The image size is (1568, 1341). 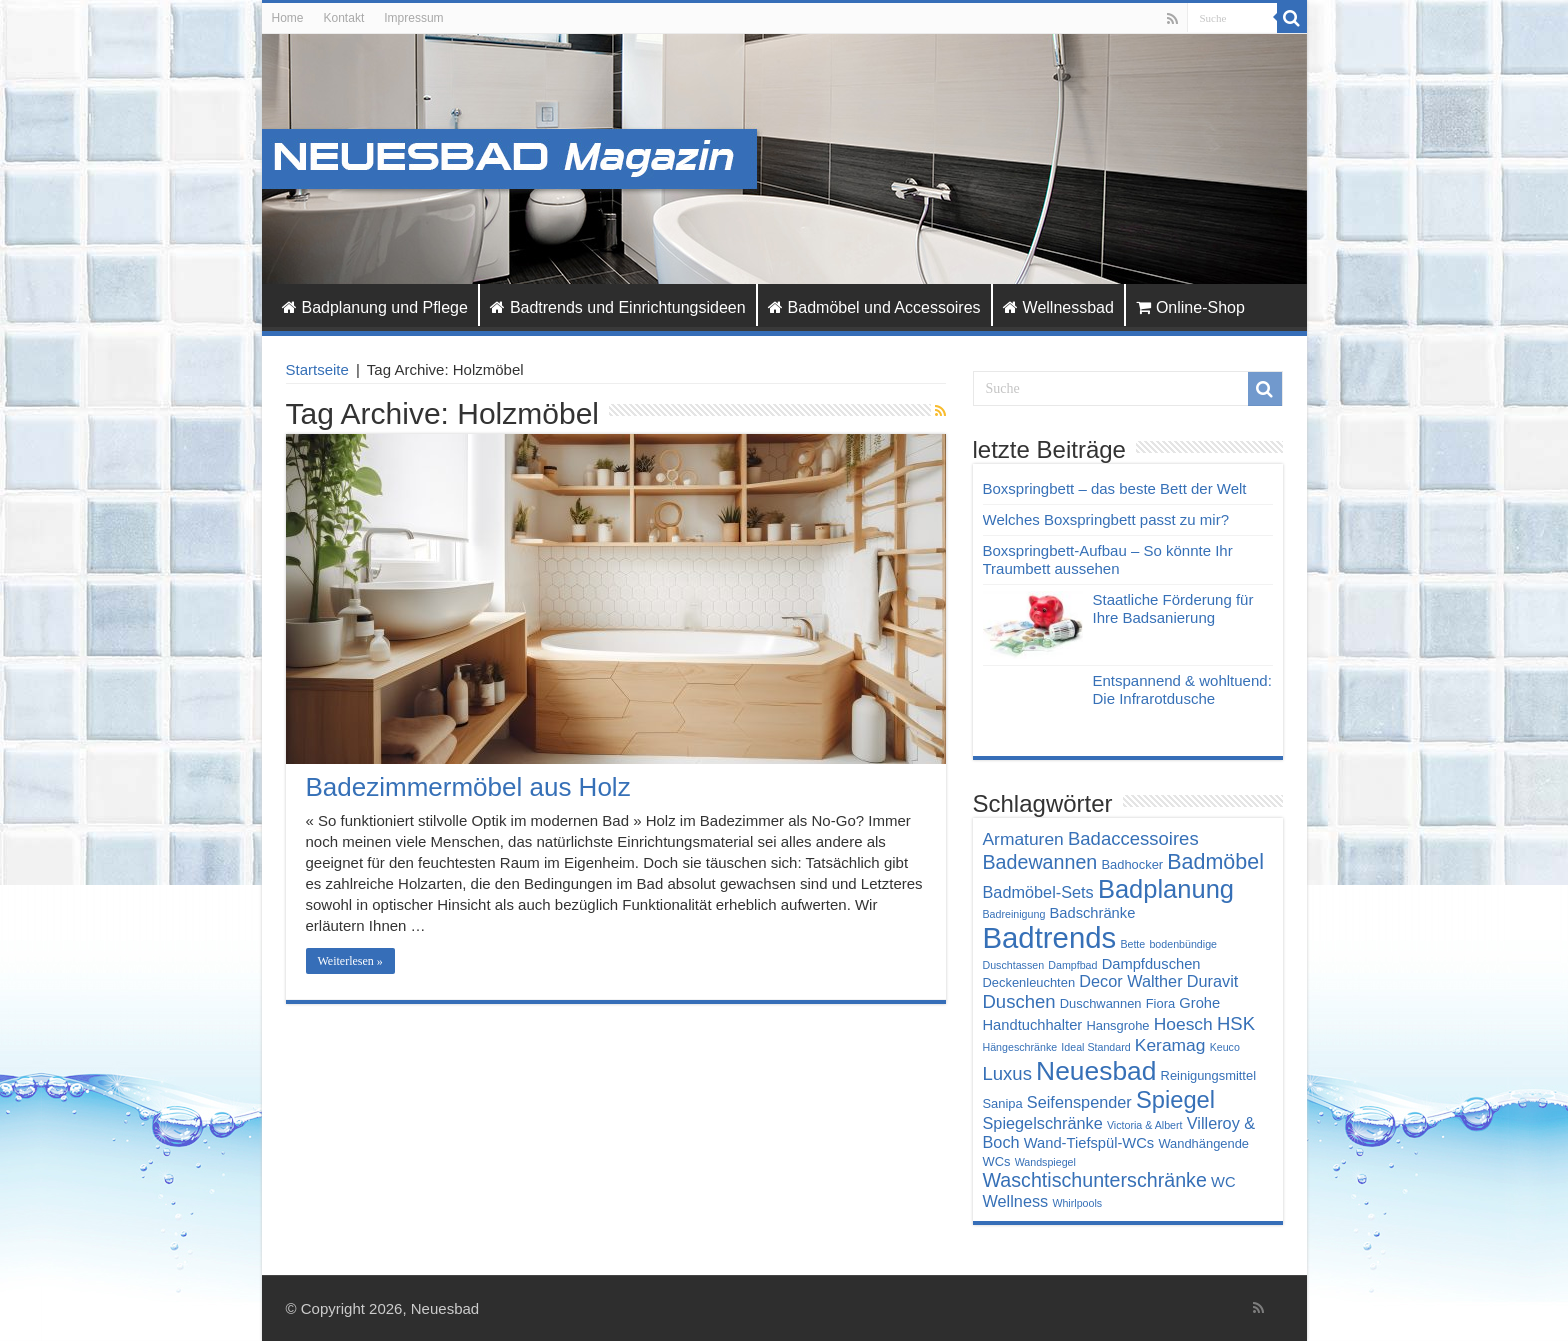 What do you see at coordinates (1223, 1182) in the screenshot?
I see `WC [WC (5 Einträge)]` at bounding box center [1223, 1182].